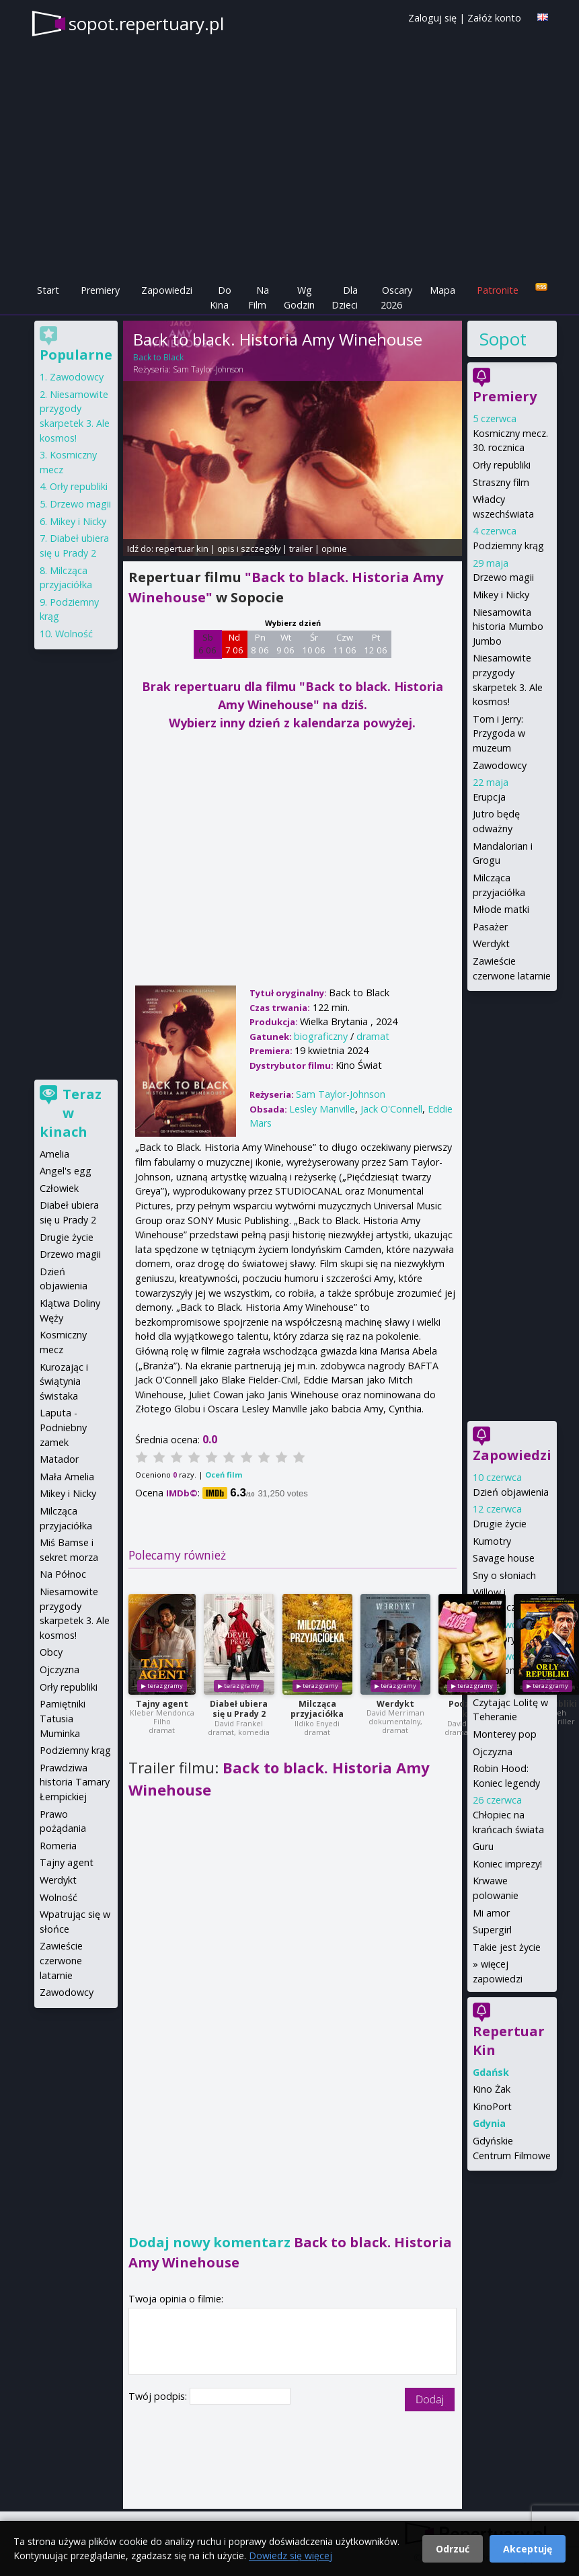 The width and height of the screenshot is (579, 2576). I want to click on dramat, so click(372, 1036).